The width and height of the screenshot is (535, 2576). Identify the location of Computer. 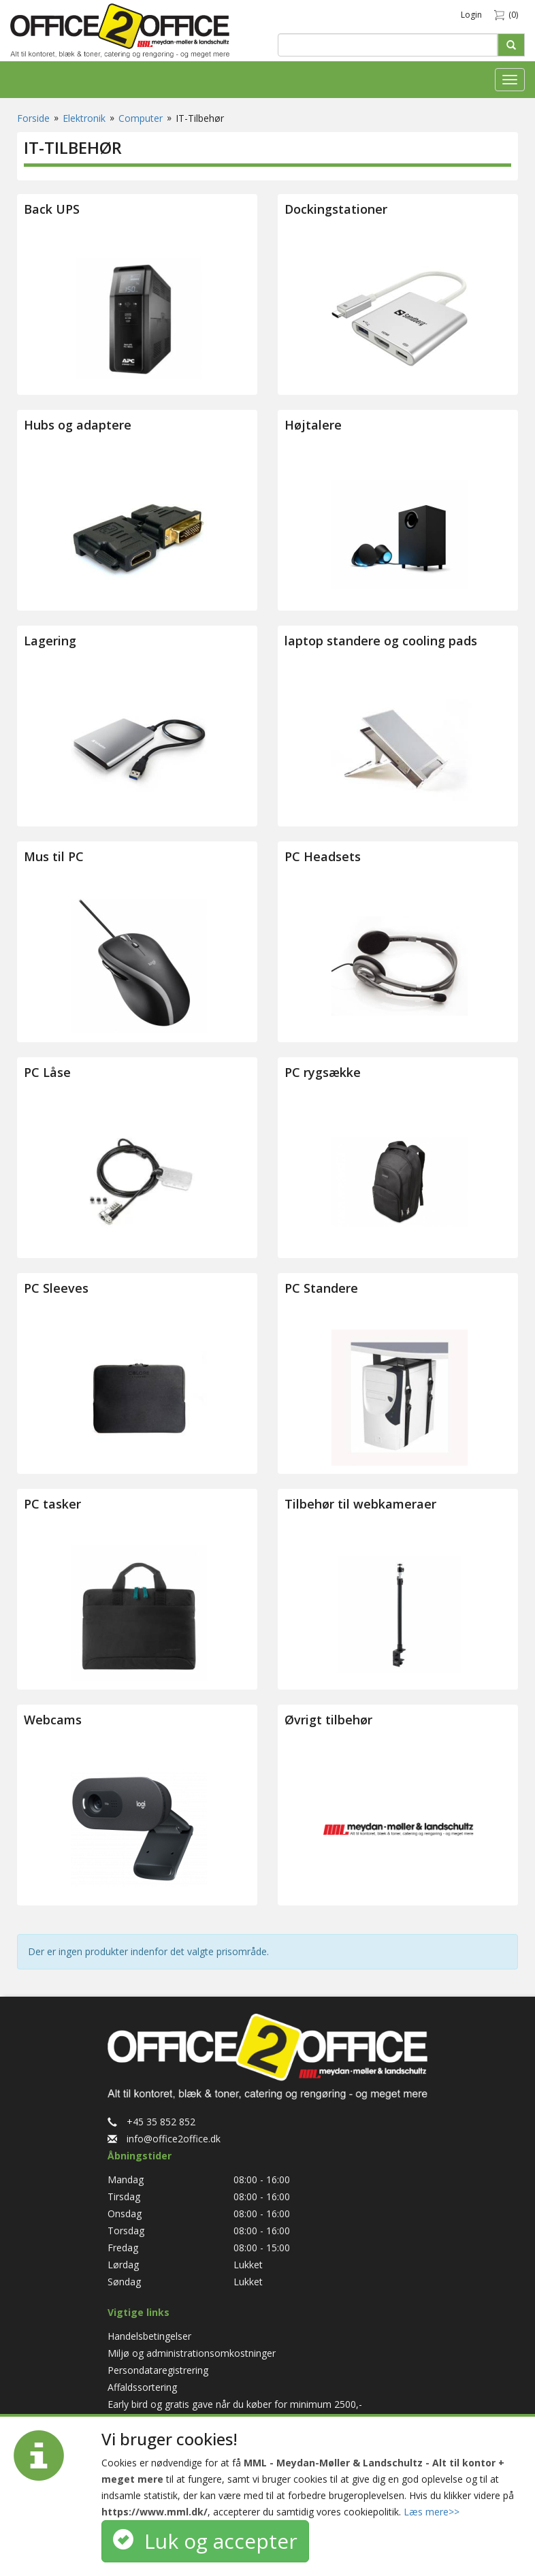
(140, 118).